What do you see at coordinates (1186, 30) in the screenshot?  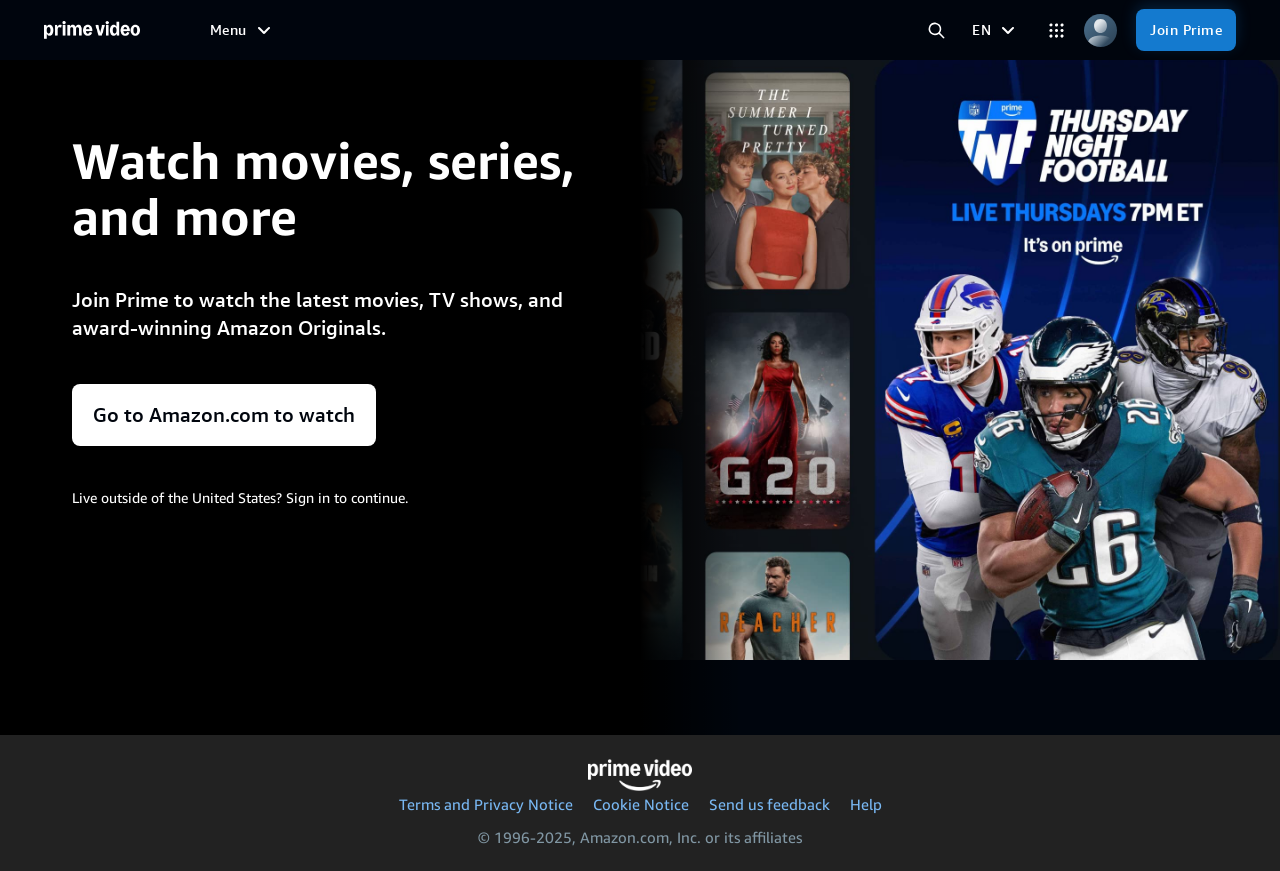 I see `[Join Prime]` at bounding box center [1186, 30].